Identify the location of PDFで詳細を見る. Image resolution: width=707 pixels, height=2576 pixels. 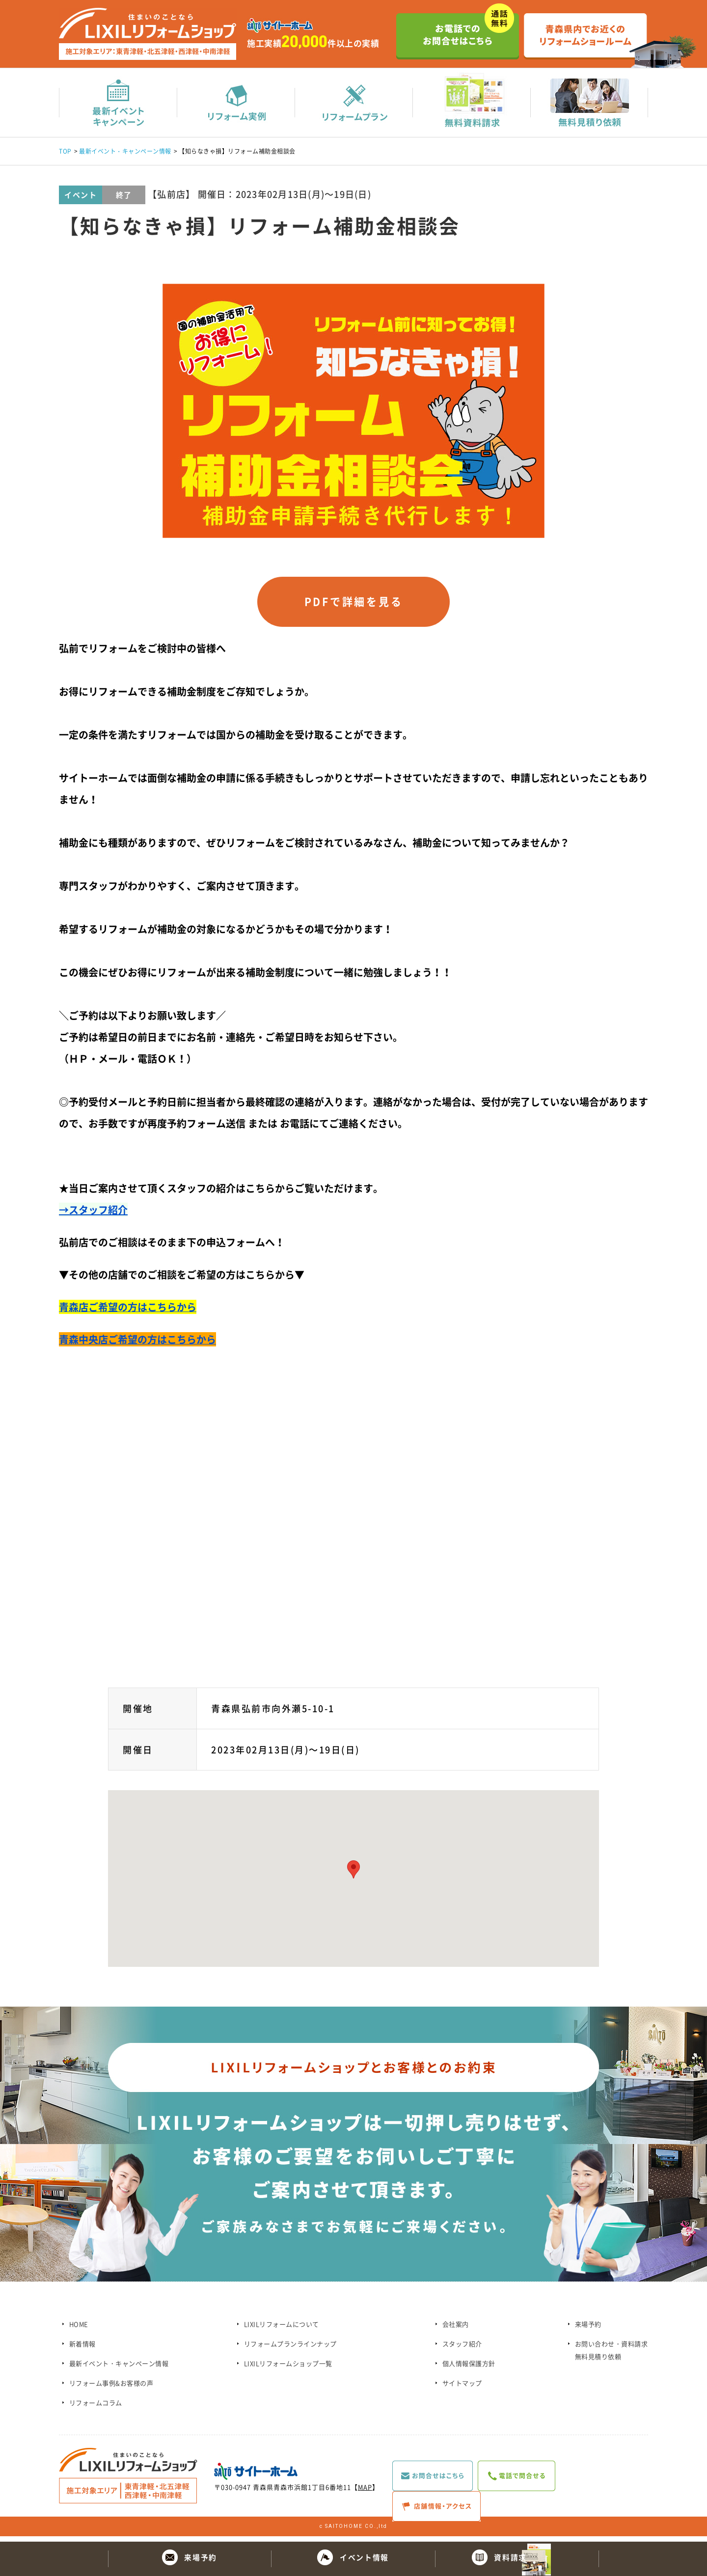
(353, 605).